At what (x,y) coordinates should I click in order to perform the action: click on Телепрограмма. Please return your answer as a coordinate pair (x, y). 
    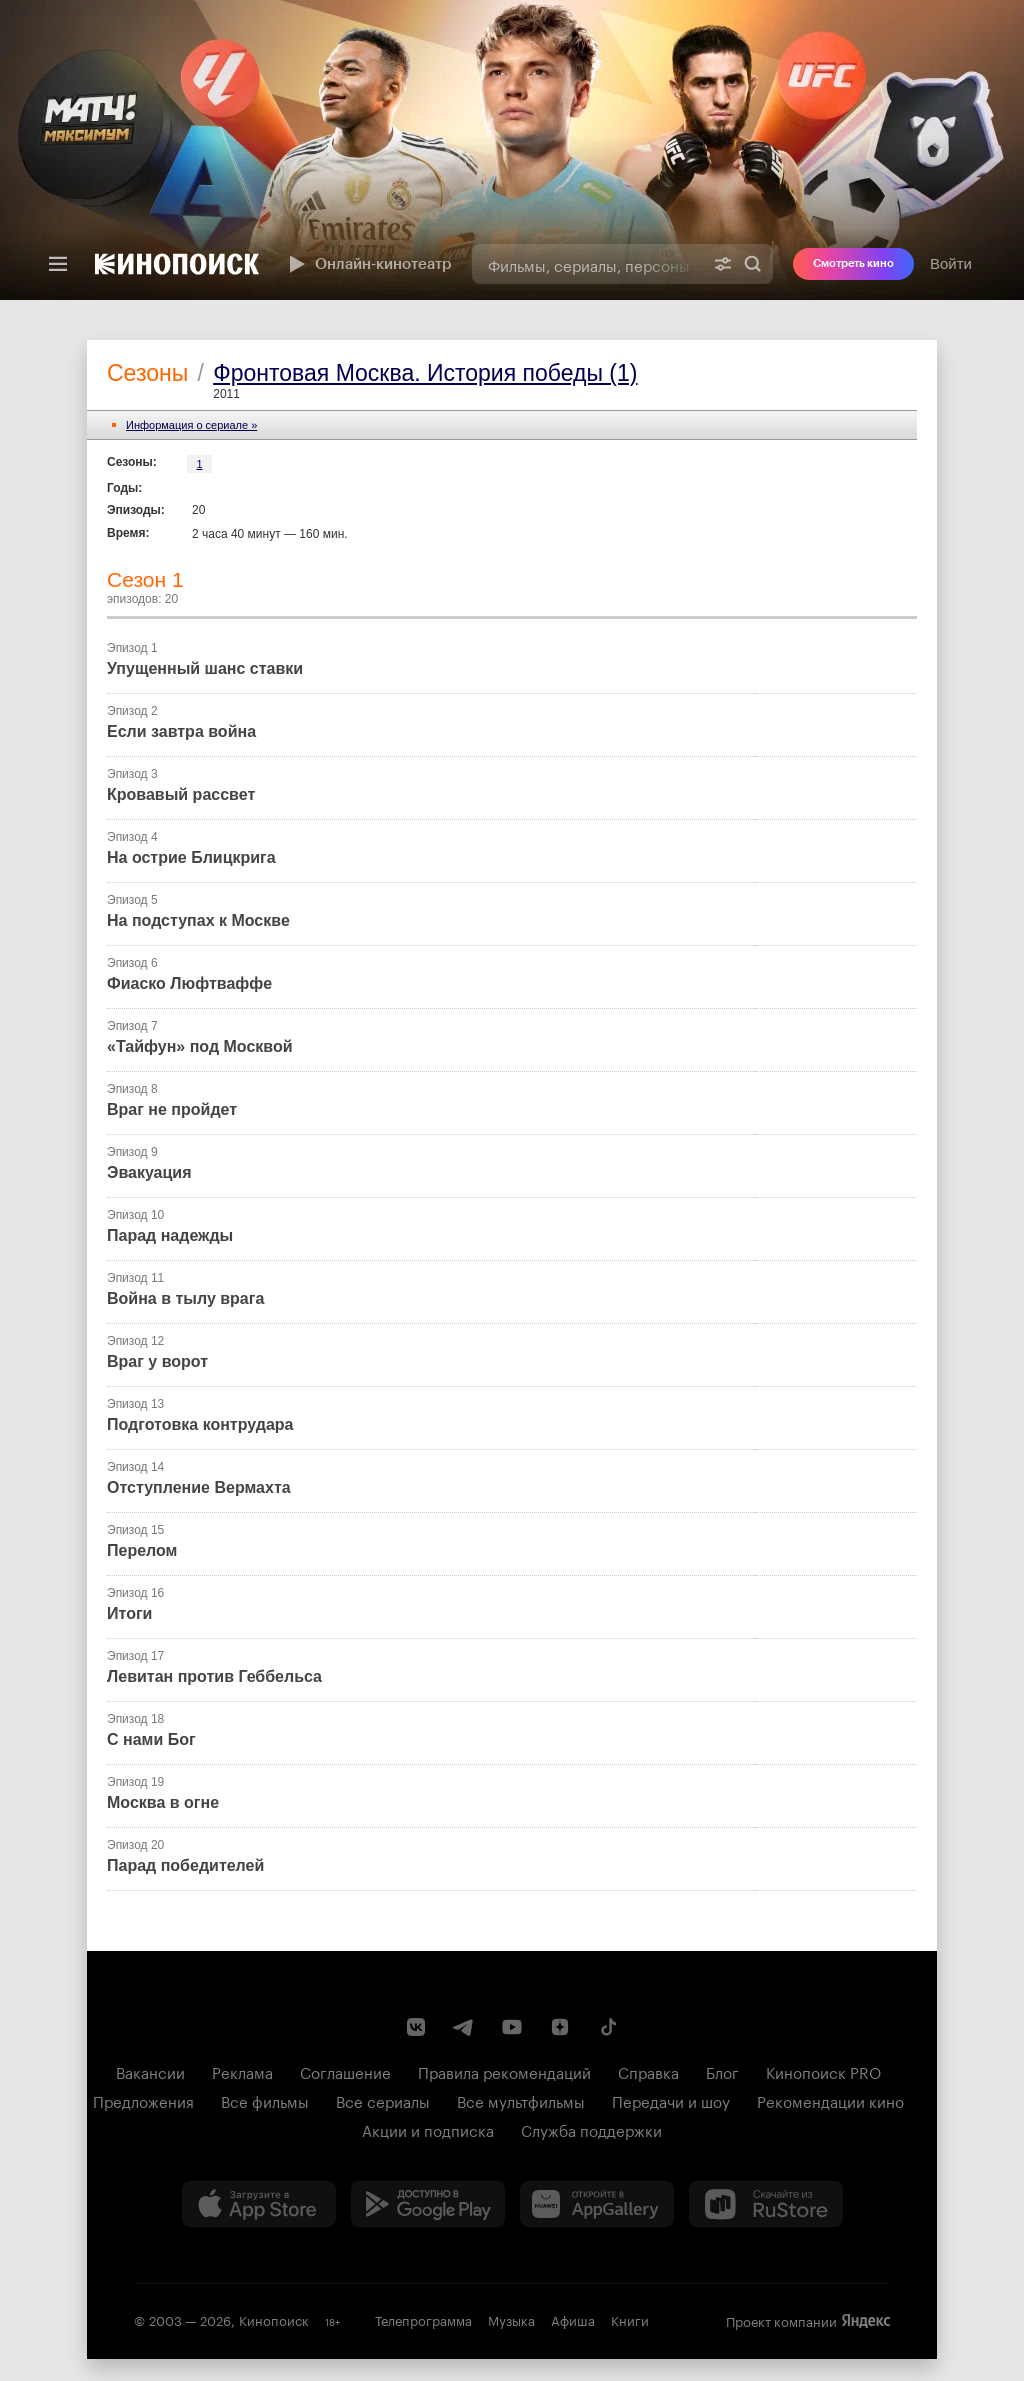
    Looking at the image, I should click on (423, 2319).